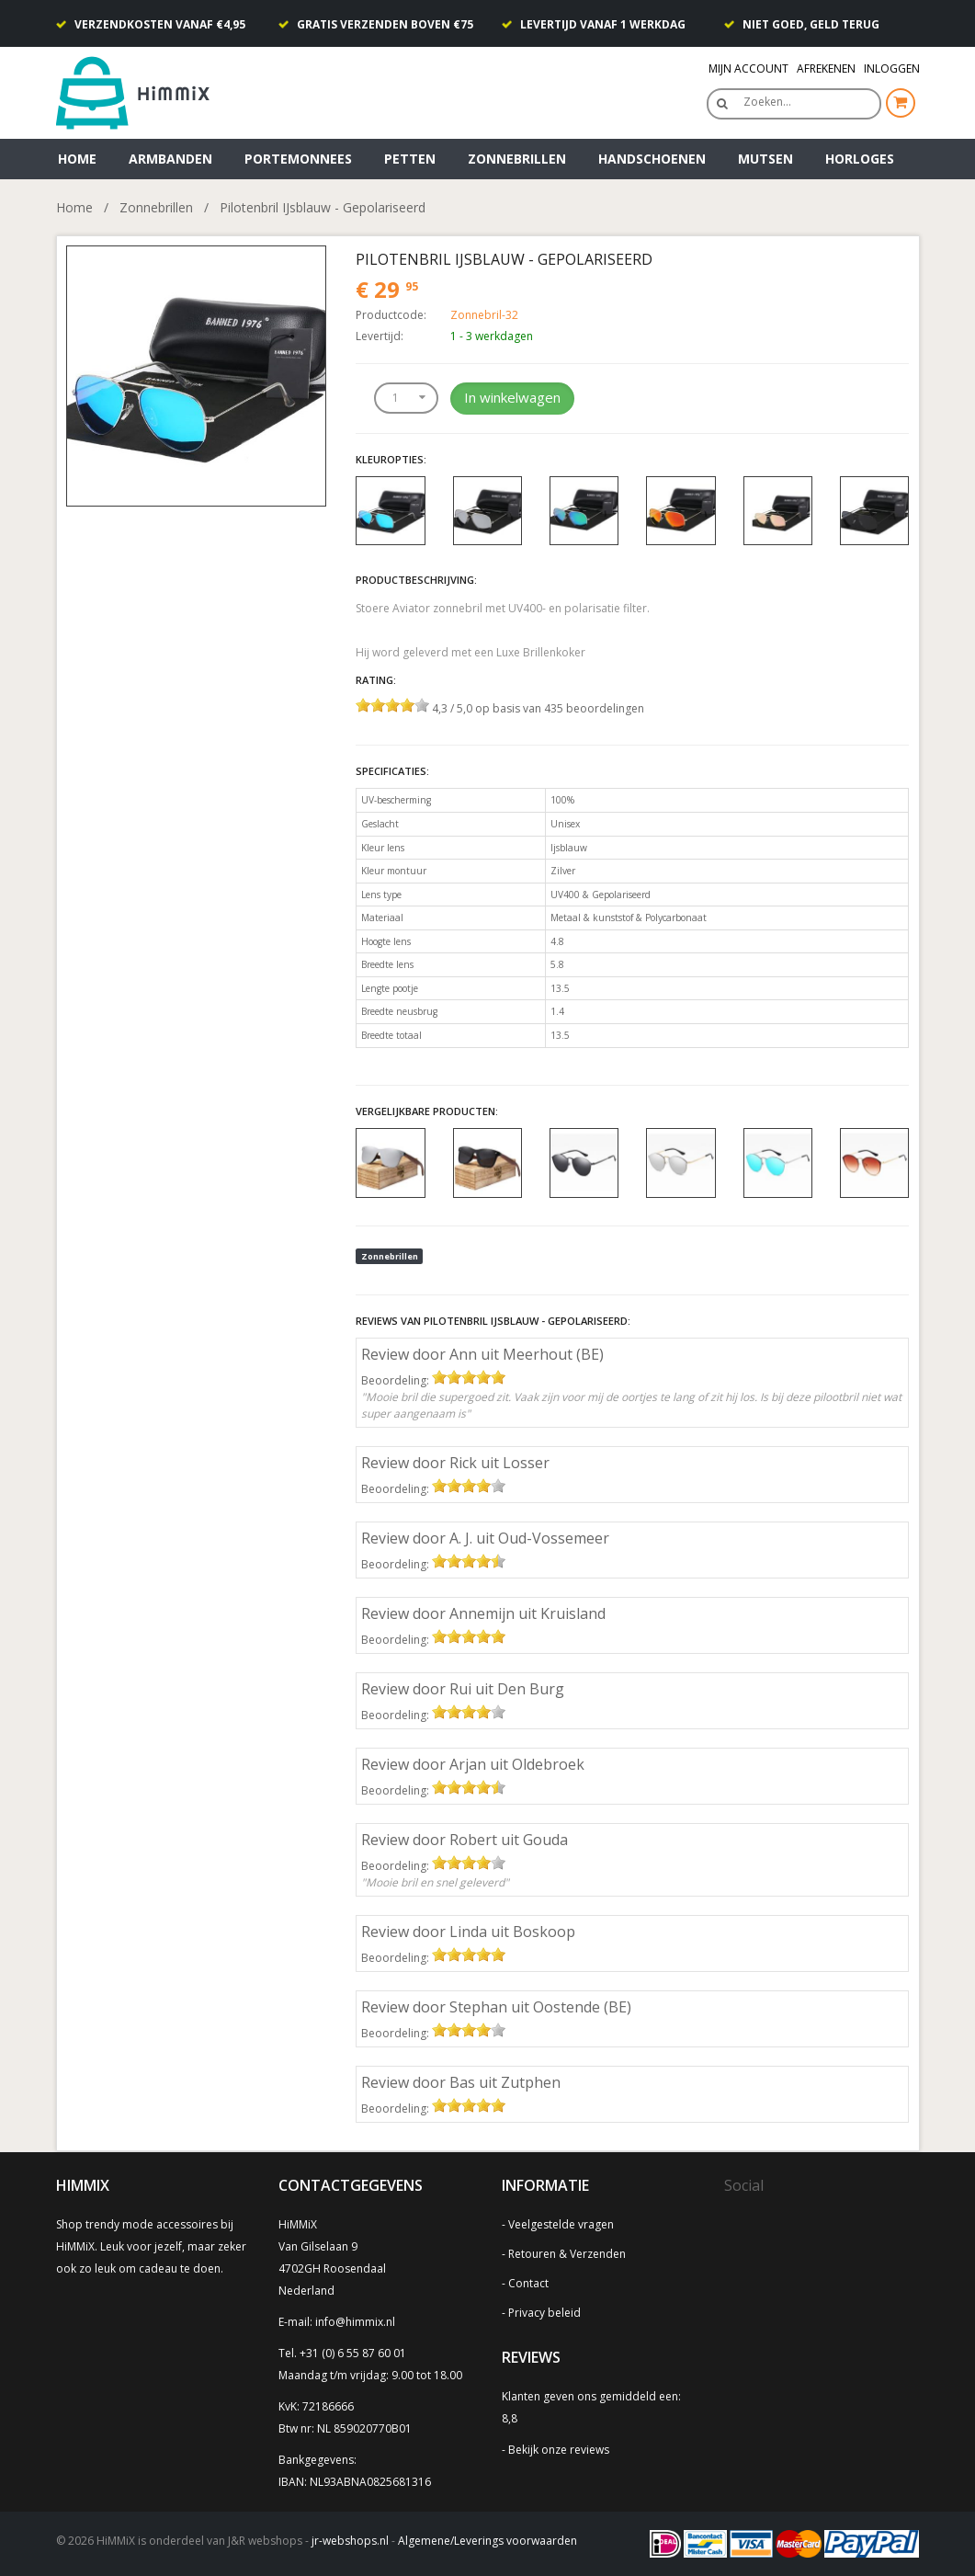  Describe the element at coordinates (170, 158) in the screenshot. I see `Armbanden` at that location.